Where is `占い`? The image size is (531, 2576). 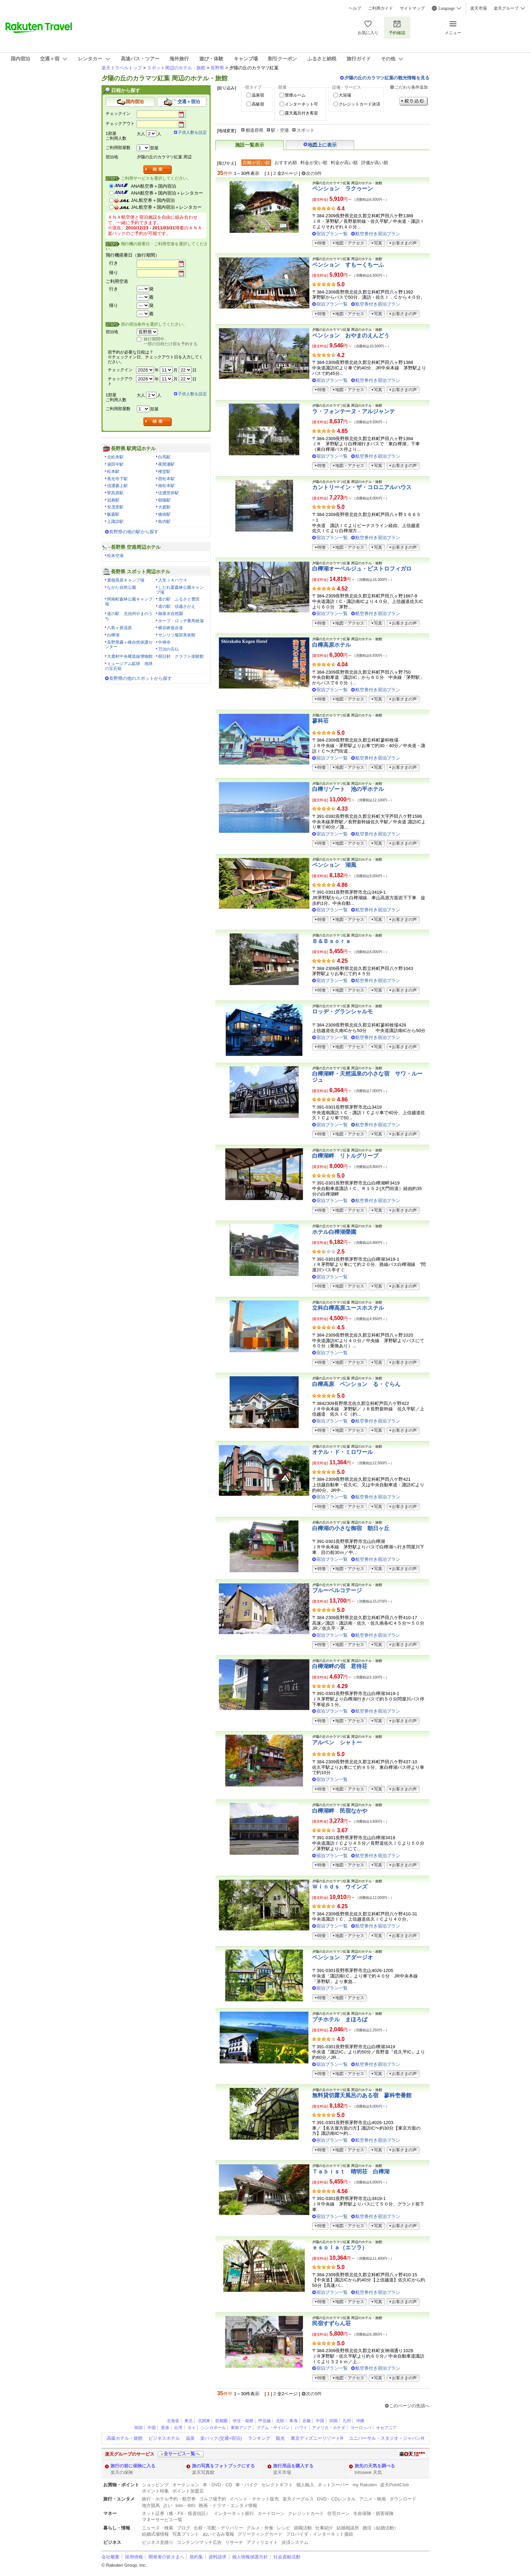
占い is located at coordinates (167, 2505).